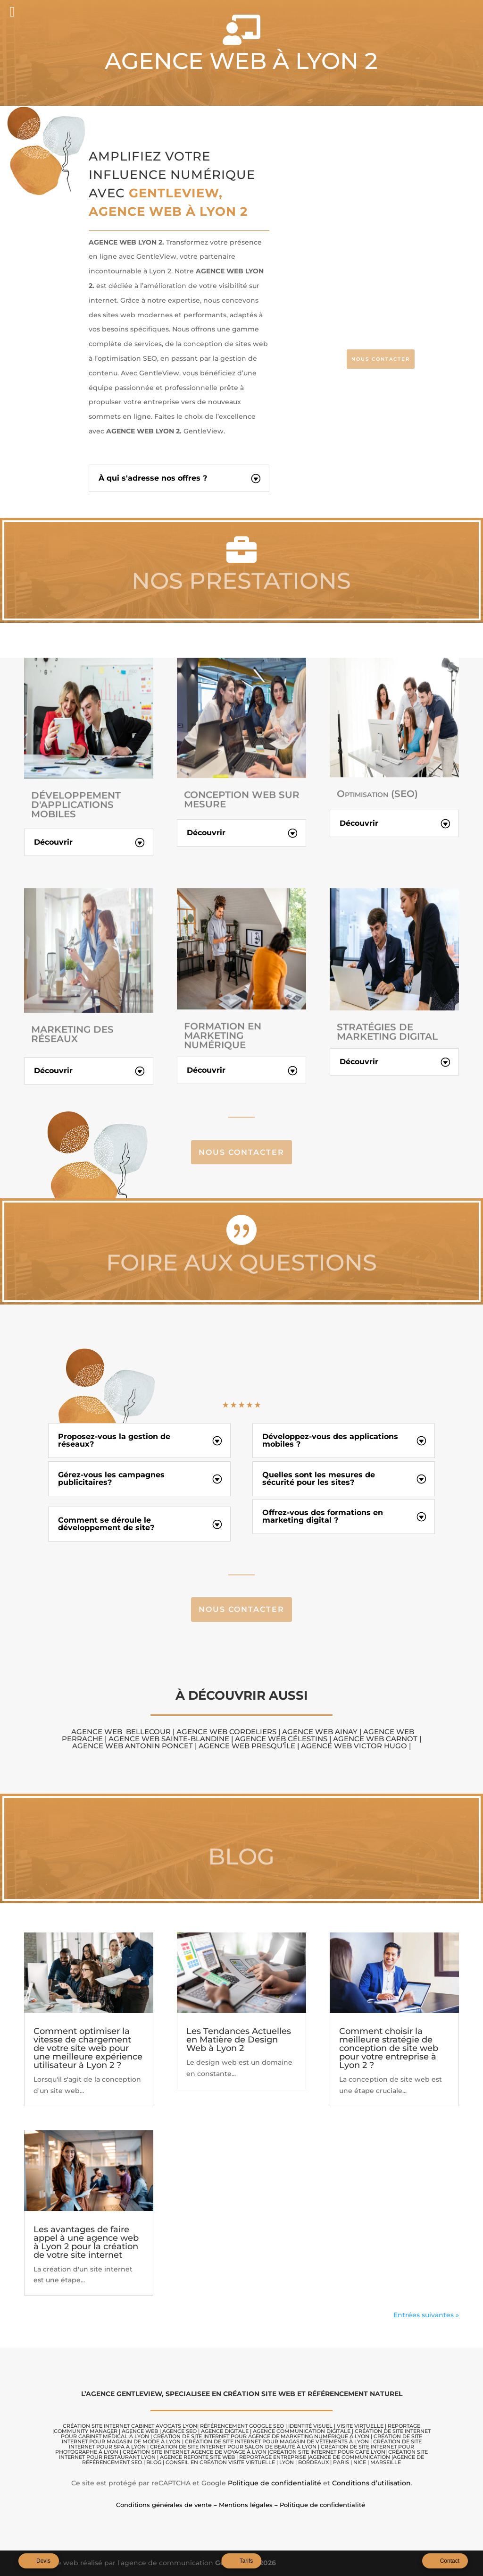  Describe the element at coordinates (241, 1152) in the screenshot. I see `Nous contacter` at that location.